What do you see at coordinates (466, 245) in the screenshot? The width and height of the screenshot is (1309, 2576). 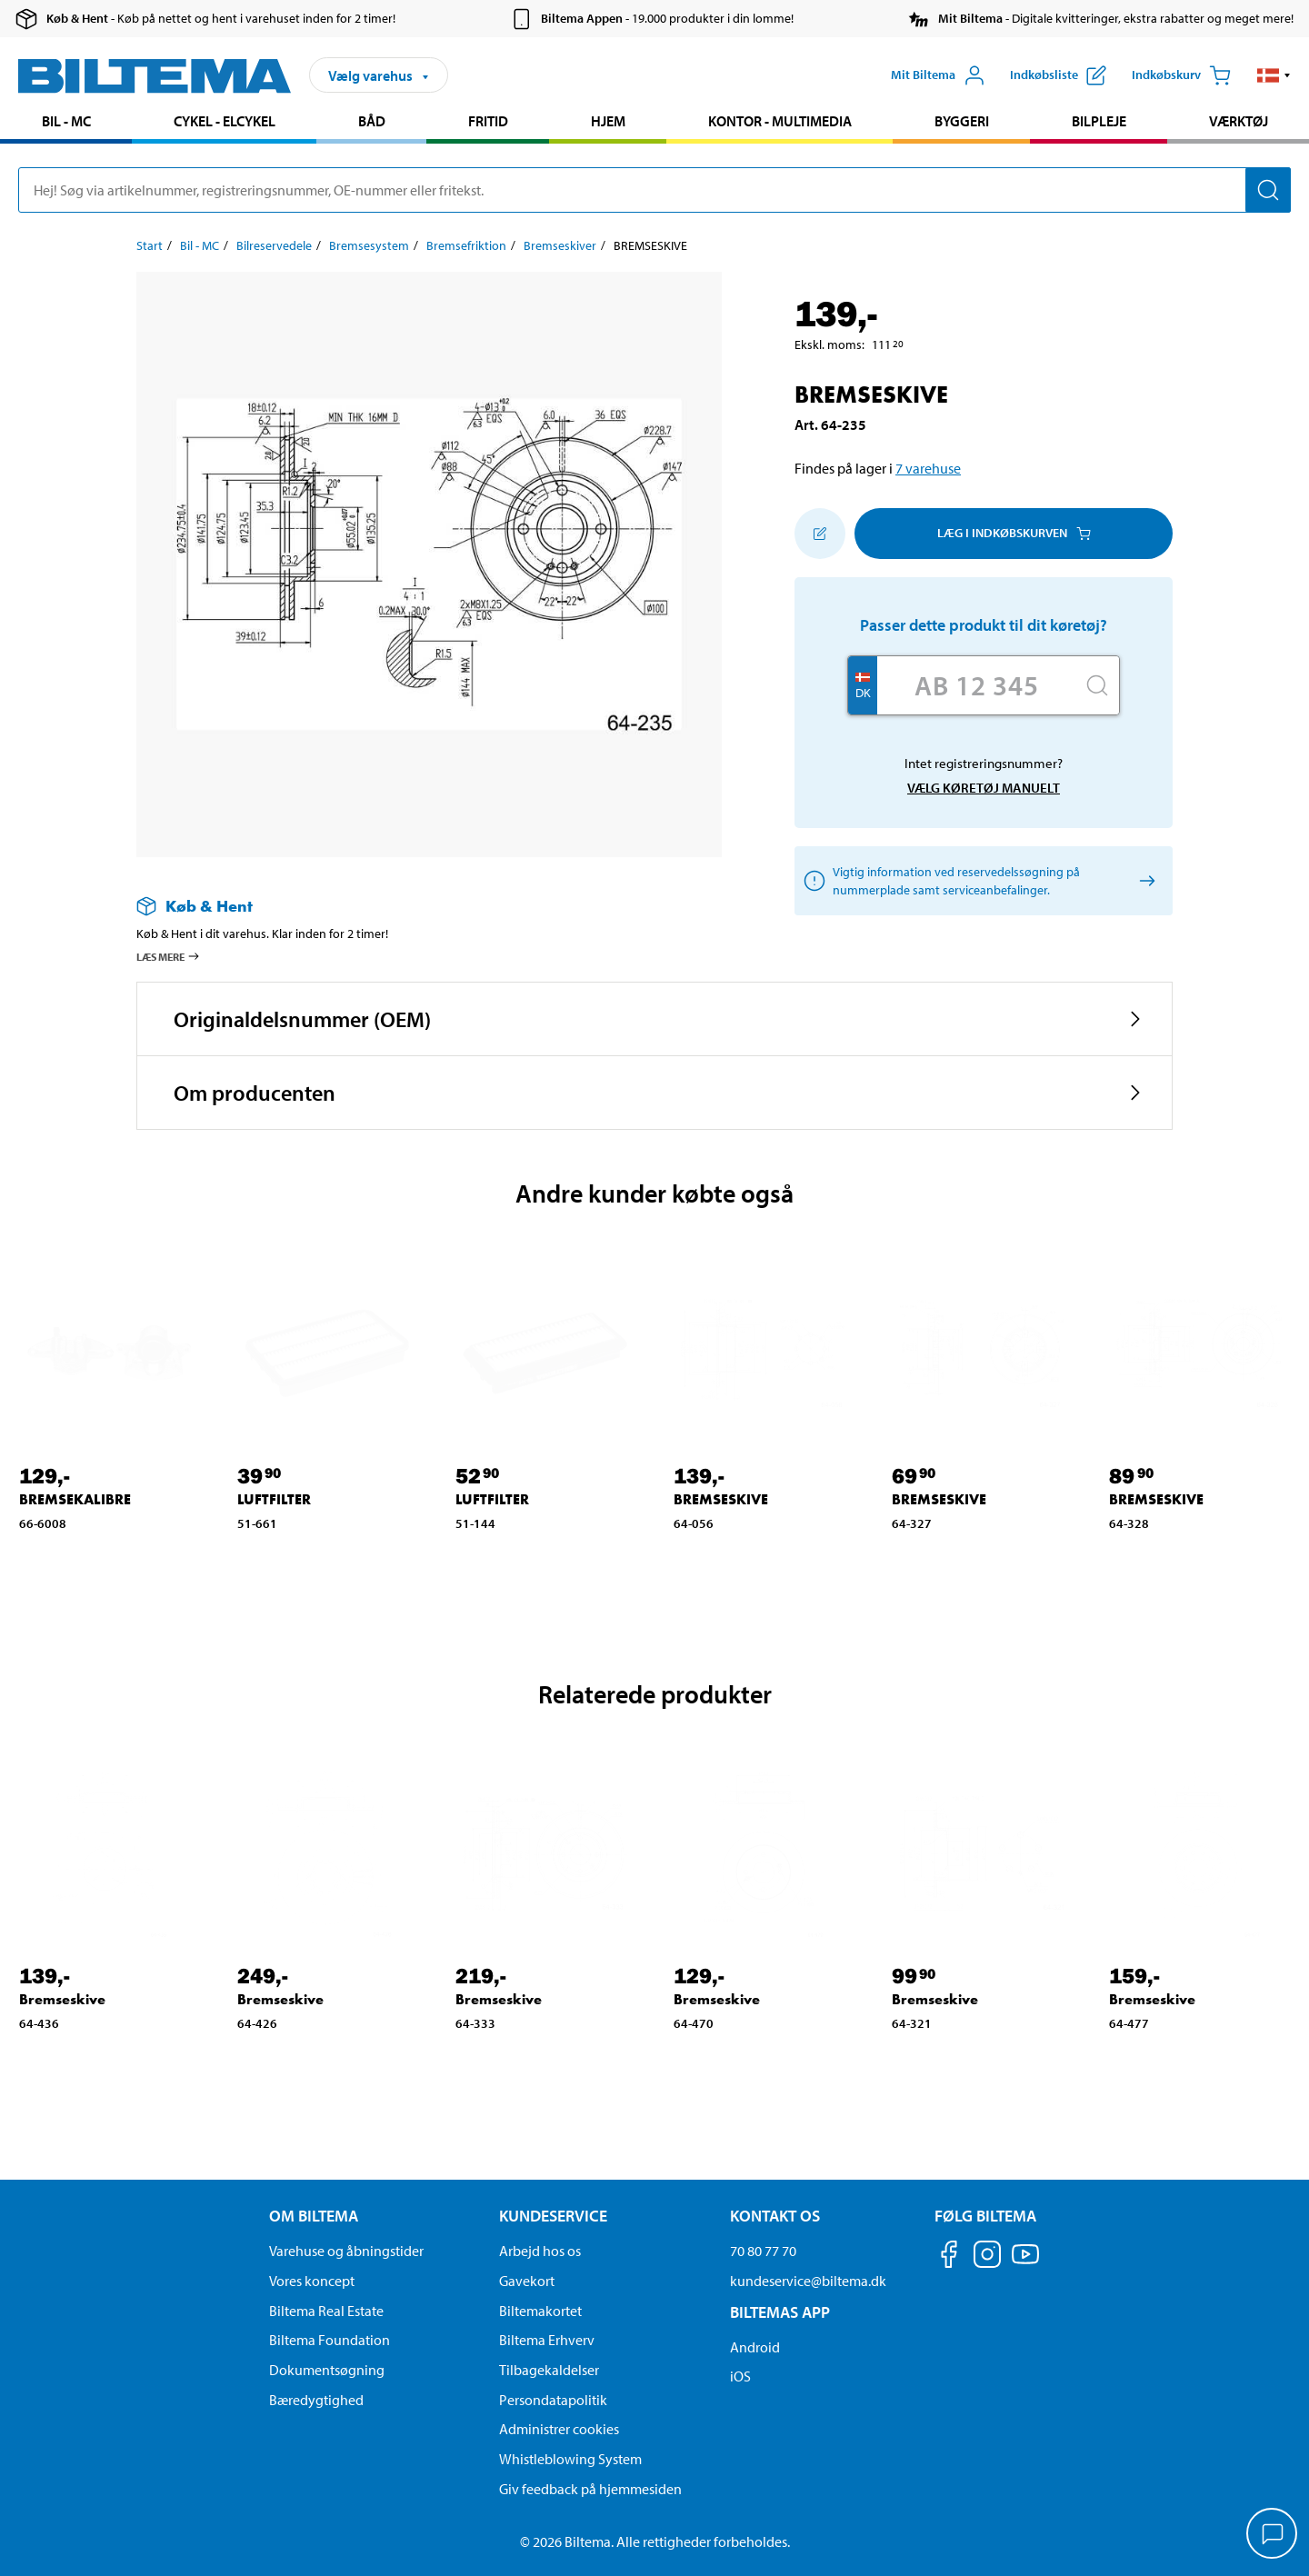 I see `Bremsefriktion [Gå til: Bremsefriktion]` at bounding box center [466, 245].